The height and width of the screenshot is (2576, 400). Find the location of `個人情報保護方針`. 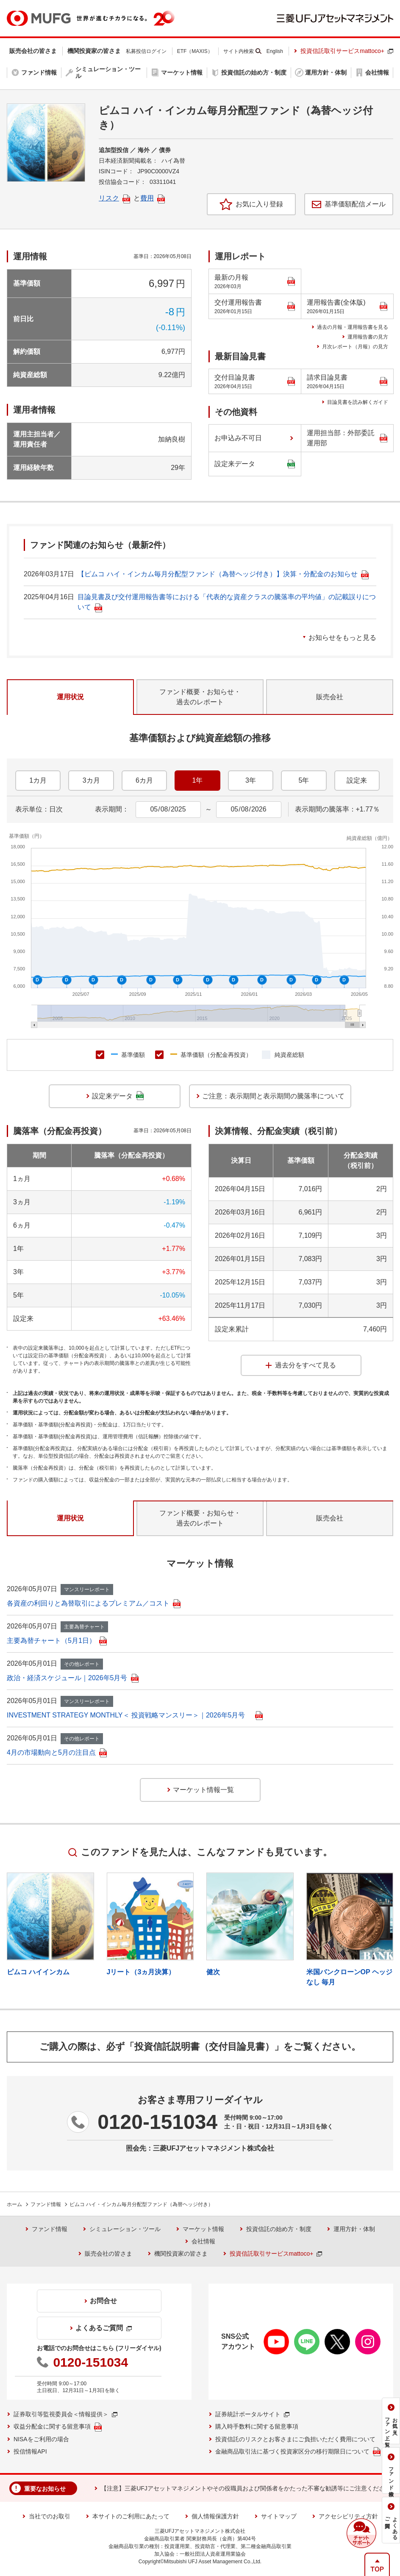

個人情報保護方針 is located at coordinates (215, 2516).